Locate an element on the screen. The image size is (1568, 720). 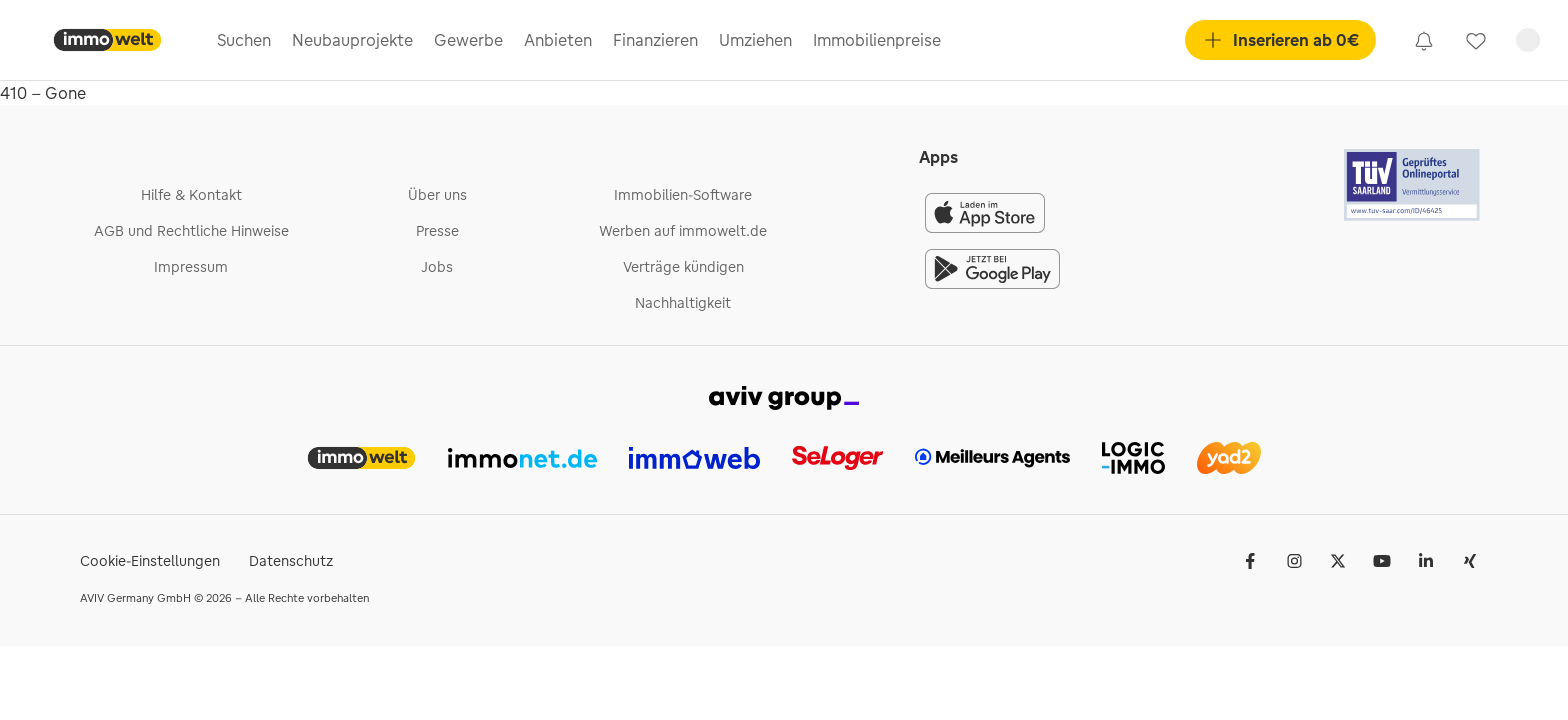
Impressum is located at coordinates (191, 267).